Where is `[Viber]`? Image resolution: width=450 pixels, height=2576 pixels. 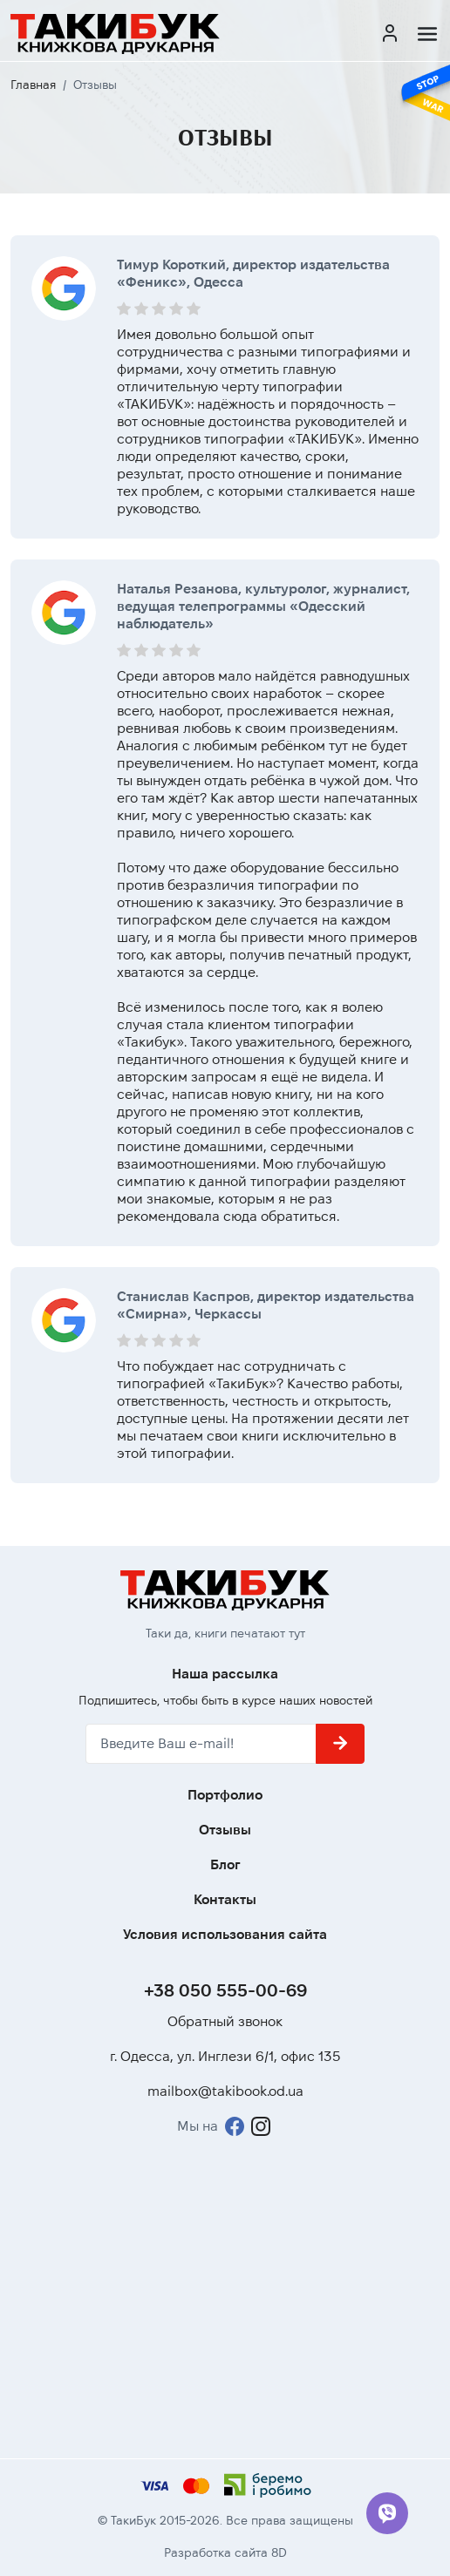
[Viber] is located at coordinates (387, 2513).